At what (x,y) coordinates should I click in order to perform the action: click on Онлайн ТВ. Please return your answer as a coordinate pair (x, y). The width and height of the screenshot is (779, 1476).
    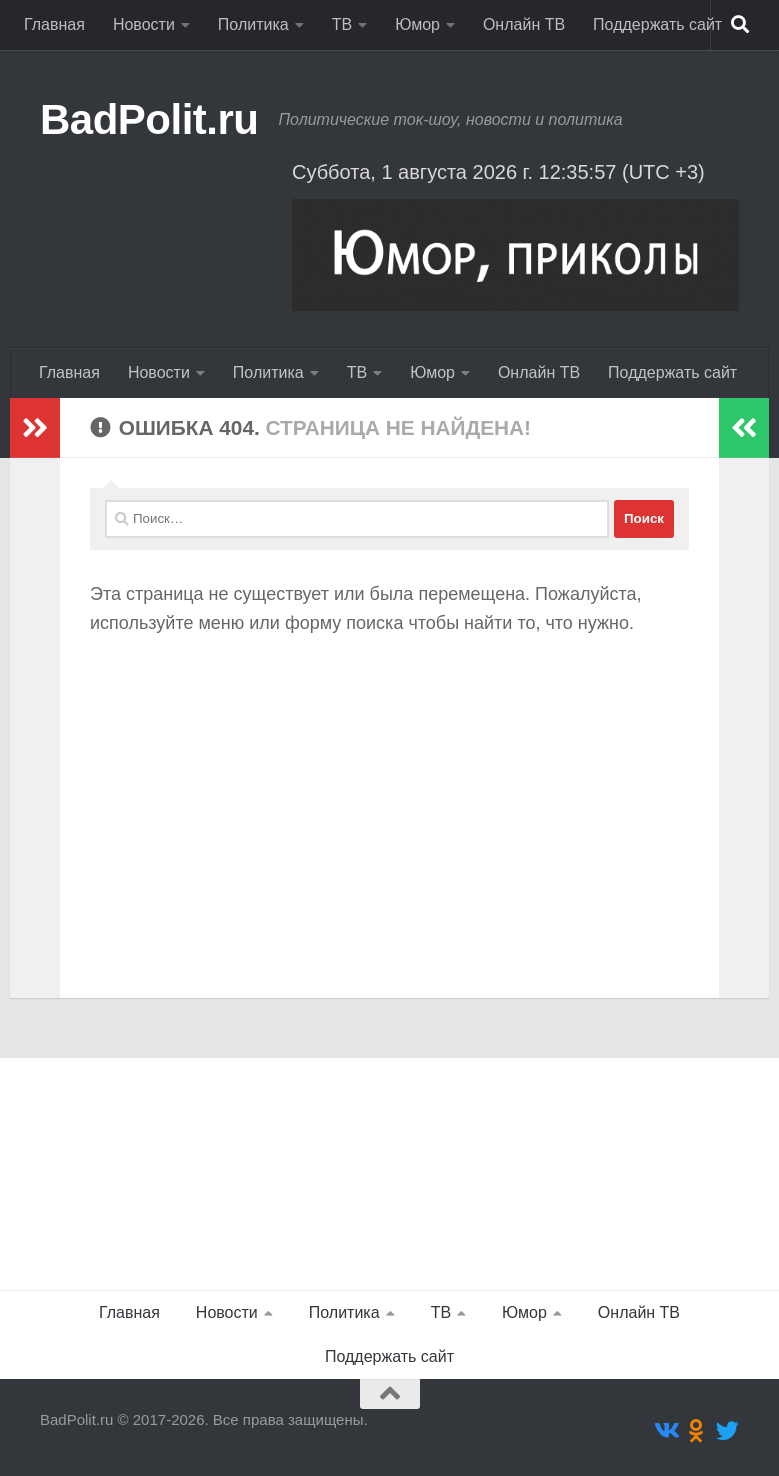
    Looking at the image, I should click on (524, 24).